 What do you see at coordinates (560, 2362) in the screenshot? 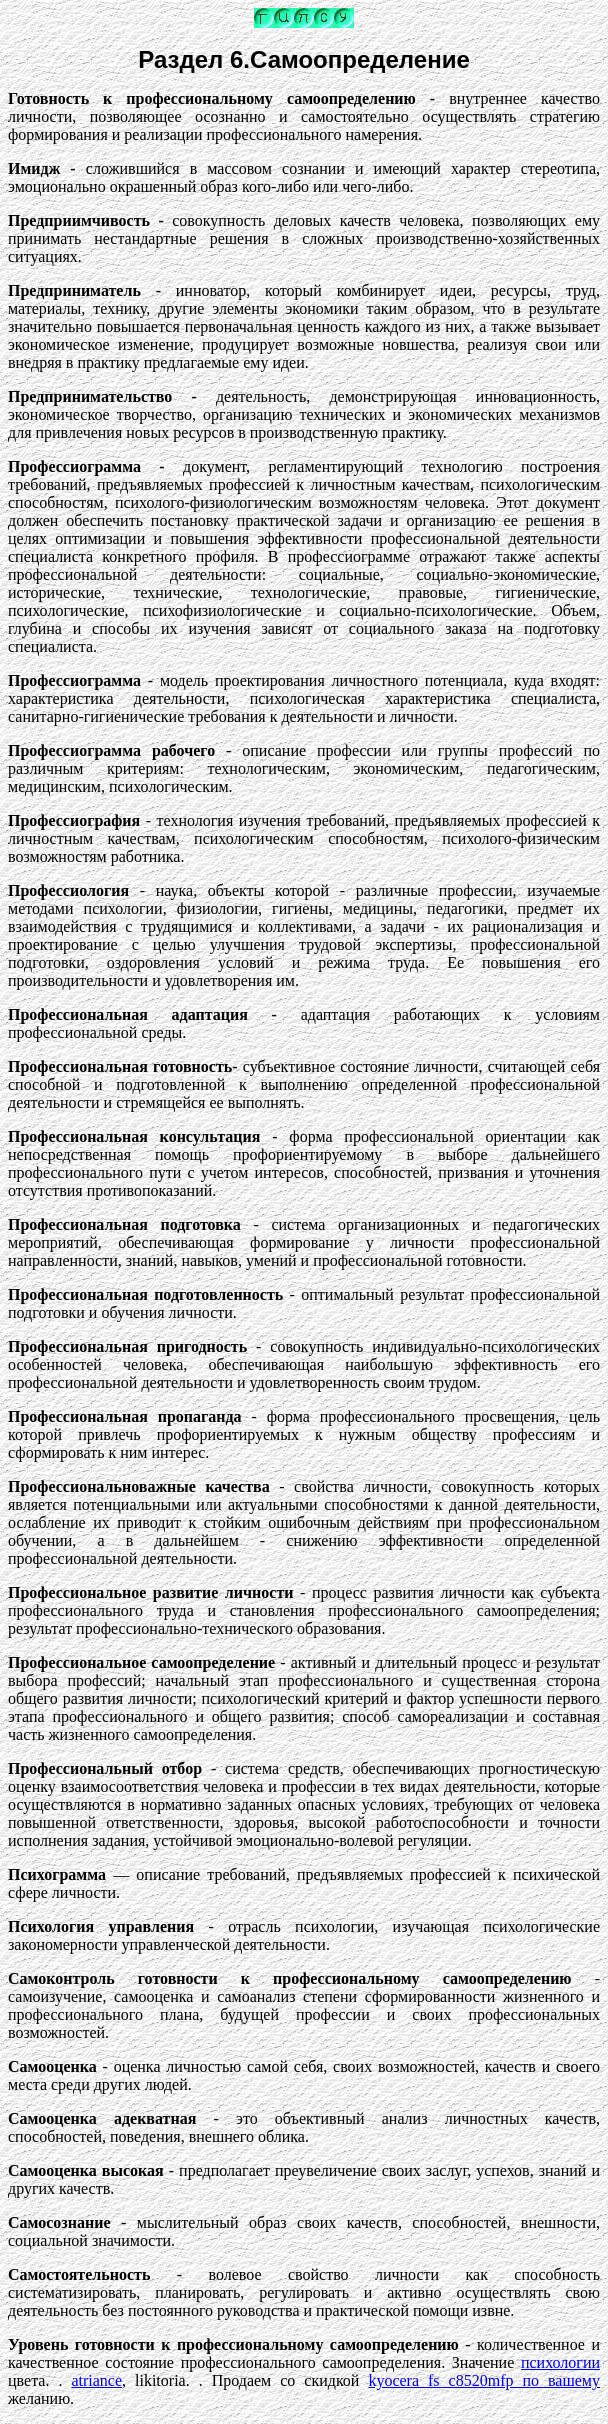
I see `психологии` at bounding box center [560, 2362].